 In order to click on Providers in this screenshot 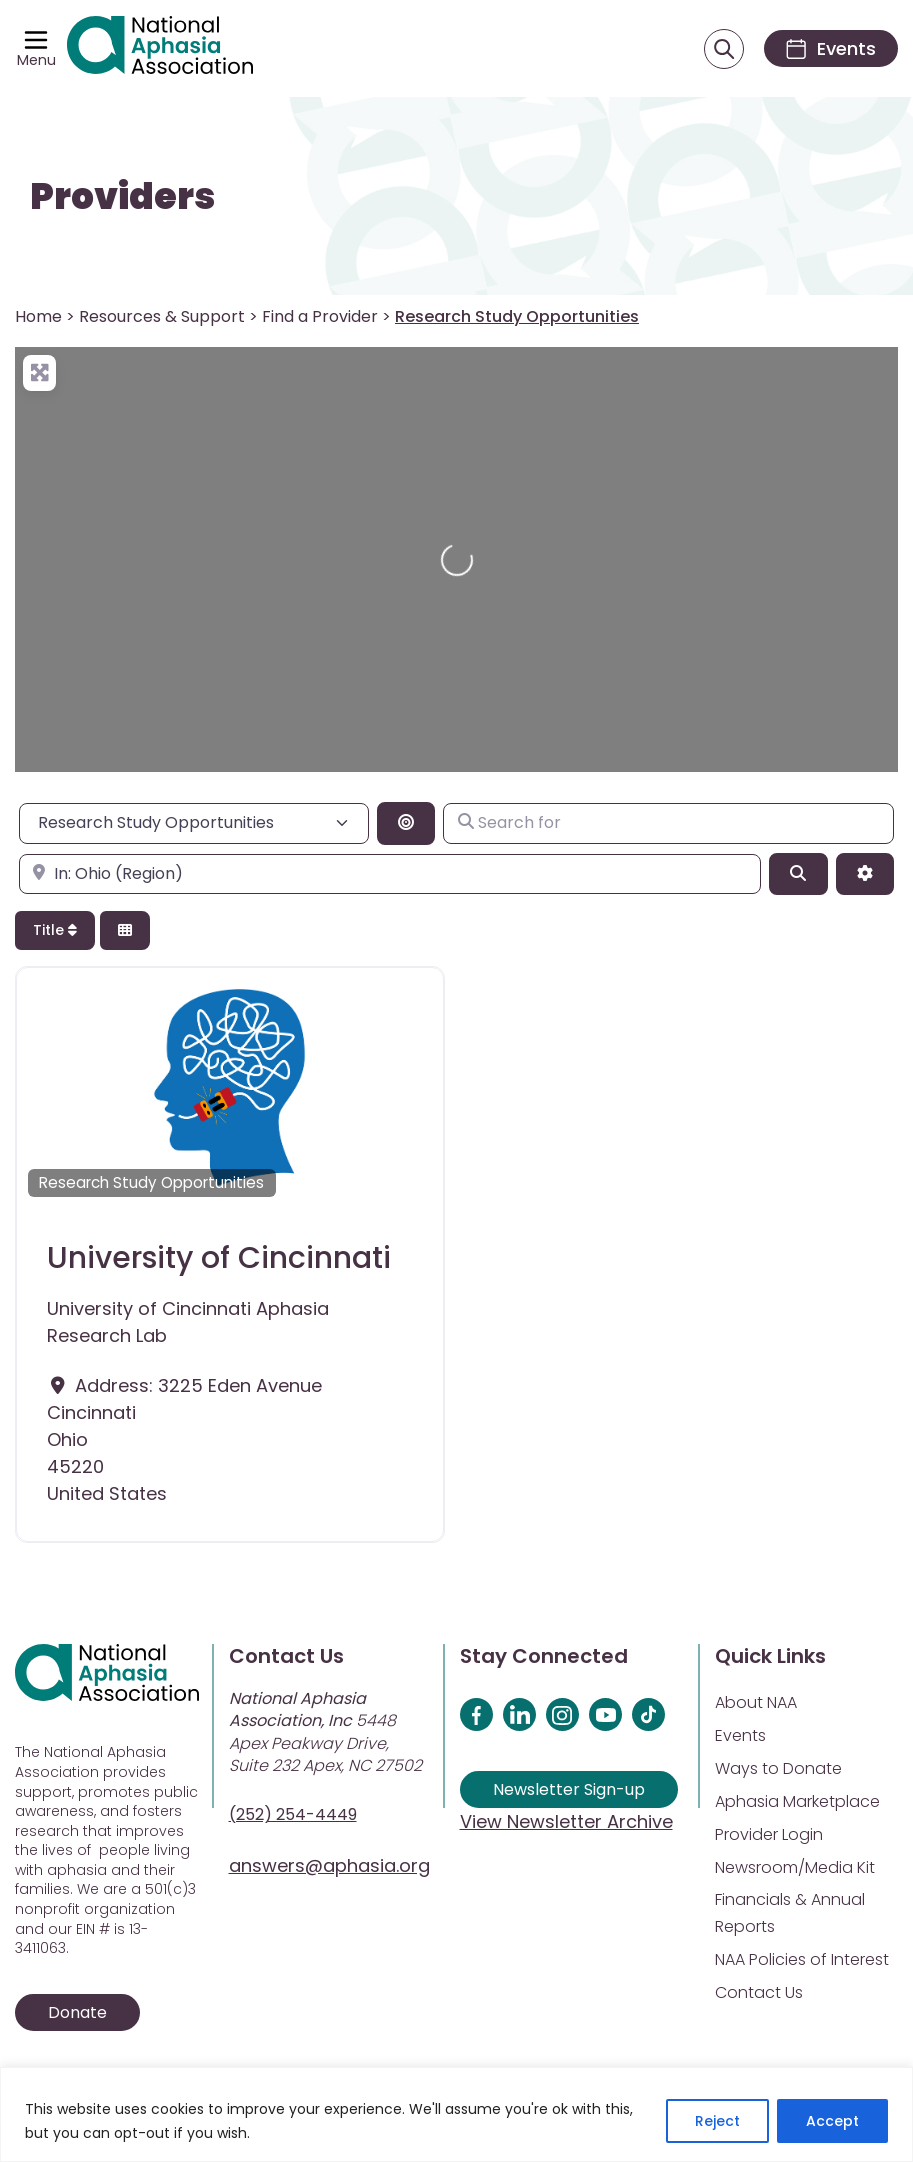, I will do `click(122, 197)`.